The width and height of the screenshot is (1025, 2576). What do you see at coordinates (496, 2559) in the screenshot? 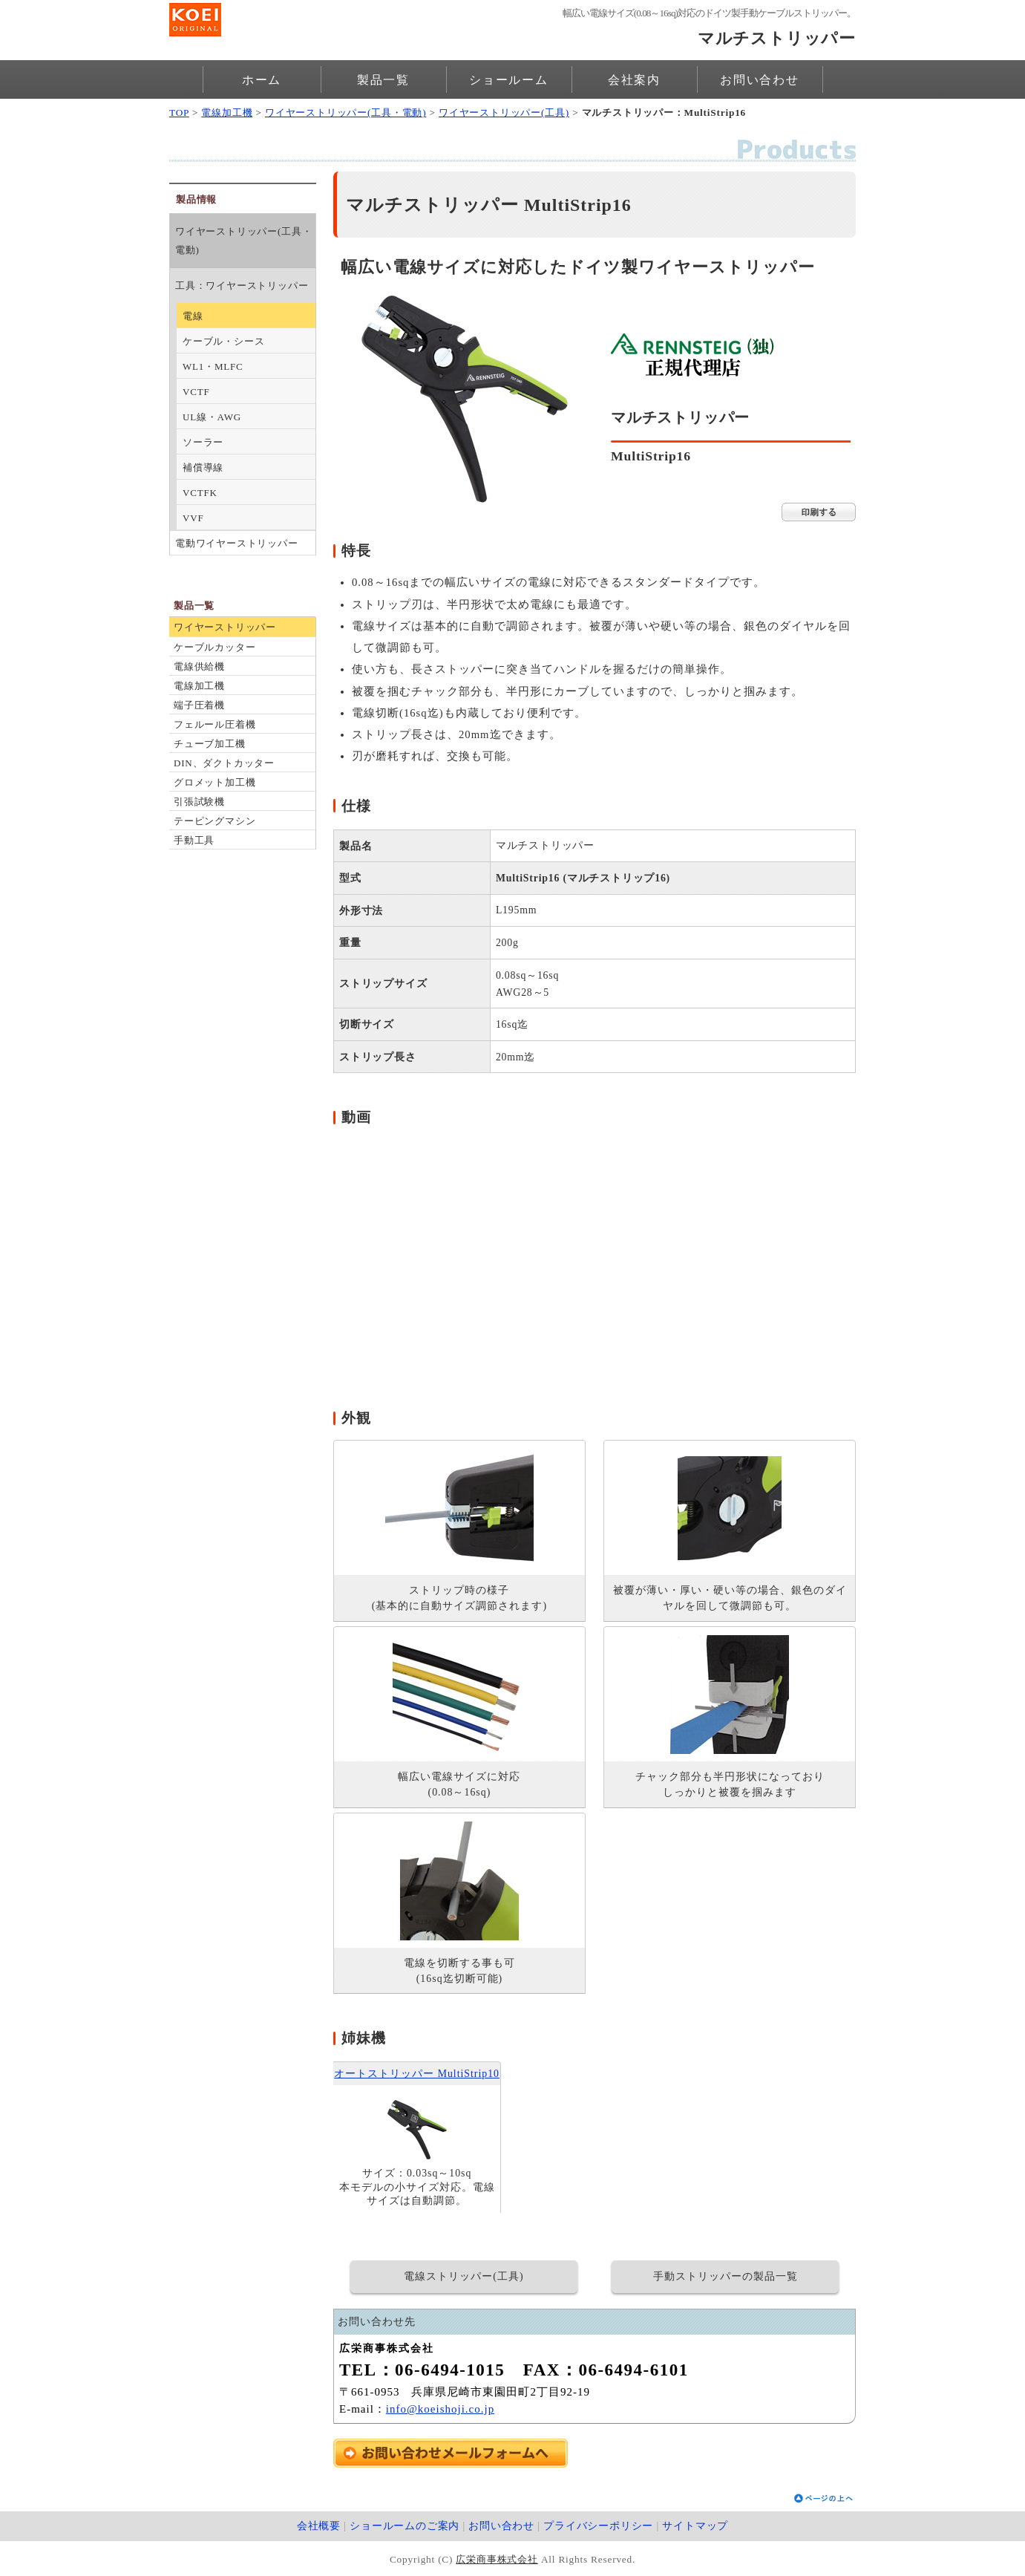
I see `広栄商事株式会社` at bounding box center [496, 2559].